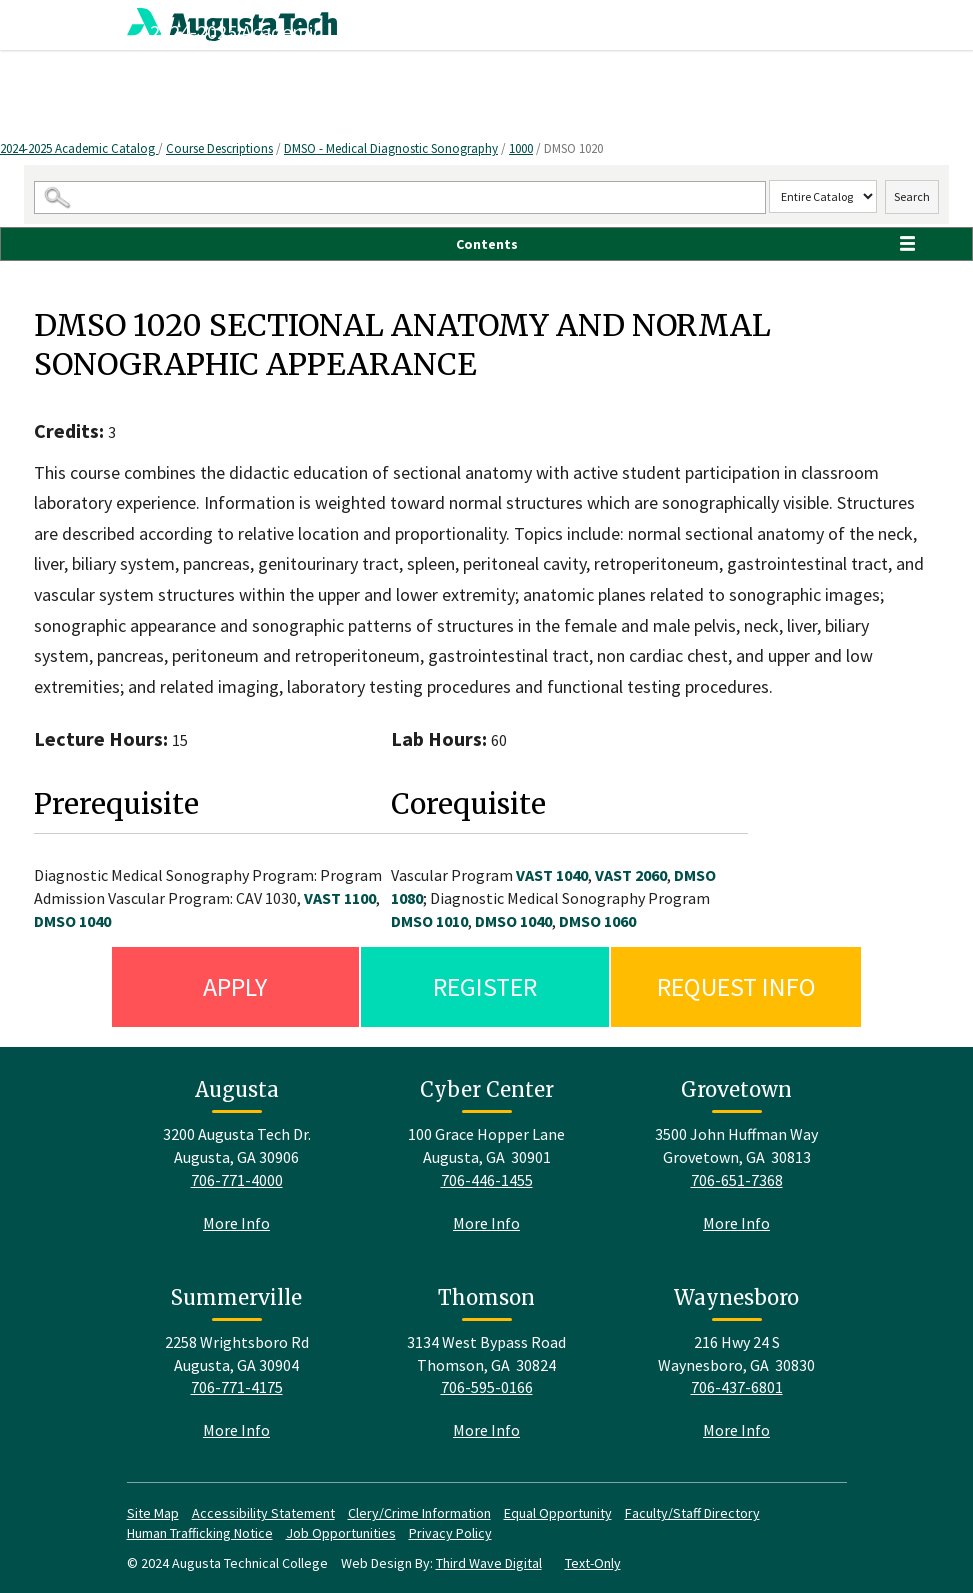 This screenshot has width=973, height=1593. What do you see at coordinates (341, 1533) in the screenshot?
I see `Job Opportunities` at bounding box center [341, 1533].